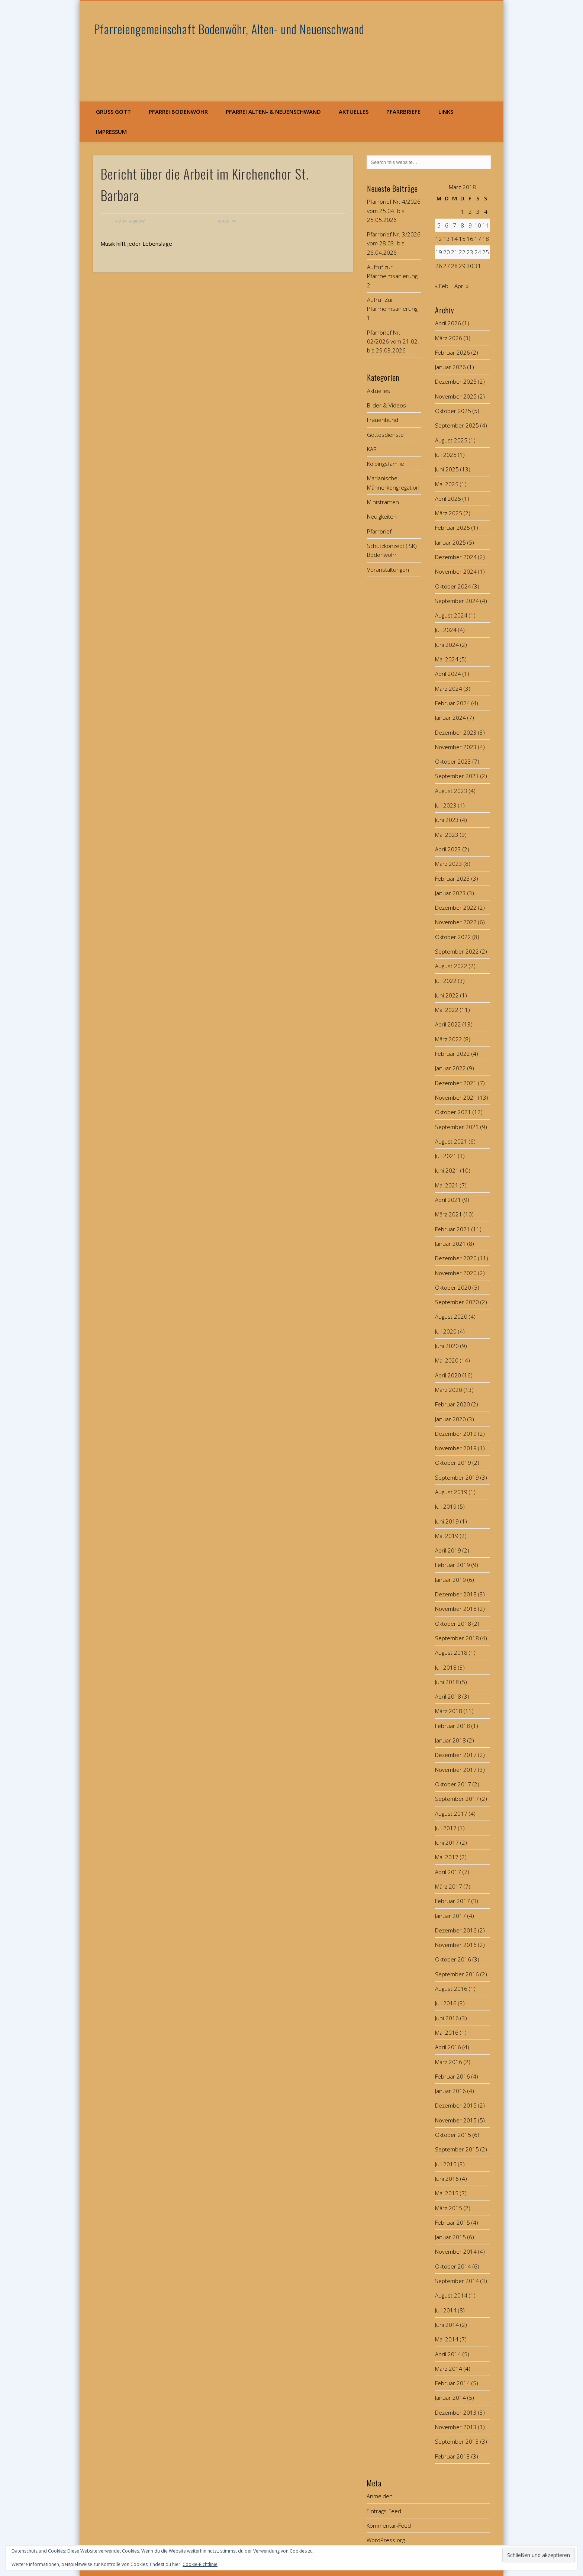 The image size is (583, 2576). Describe the element at coordinates (446, 225) in the screenshot. I see `6 [Beiträge veröffentlicht am 6. March 2018]` at that location.